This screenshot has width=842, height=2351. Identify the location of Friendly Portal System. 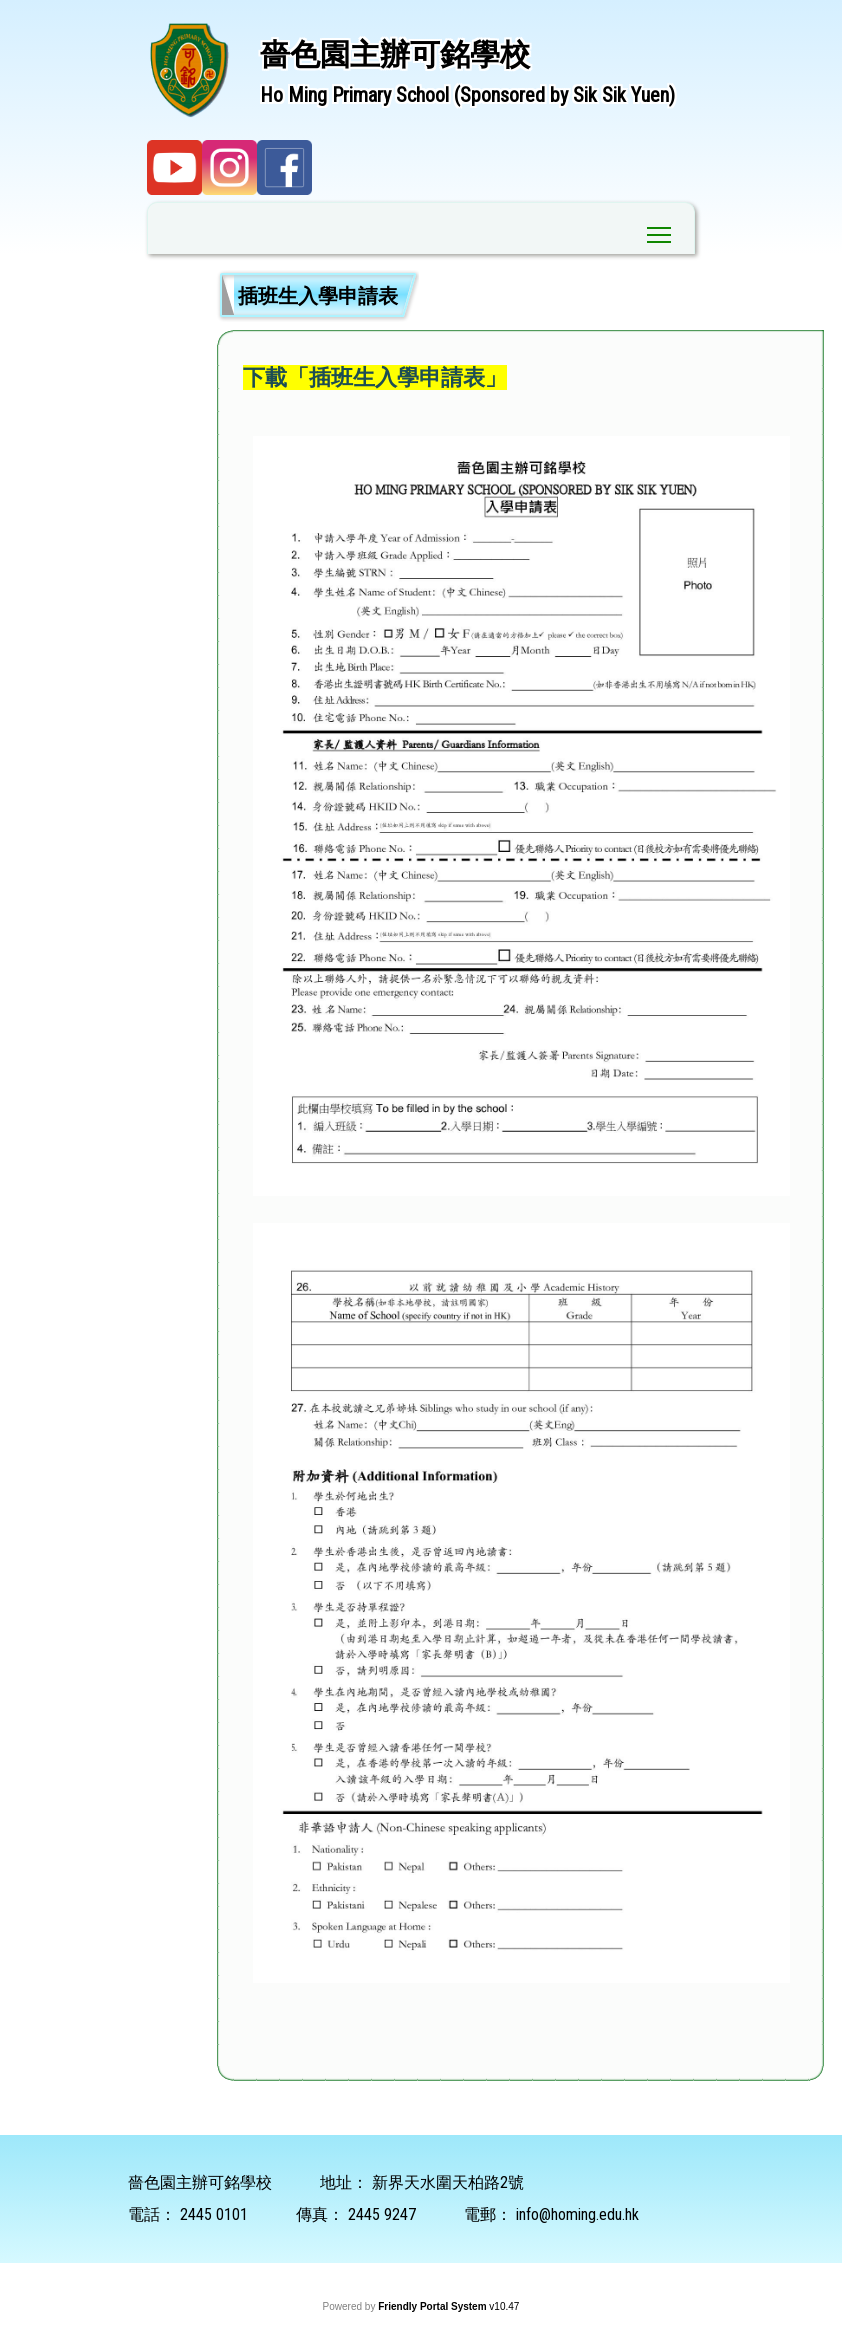
(433, 2306).